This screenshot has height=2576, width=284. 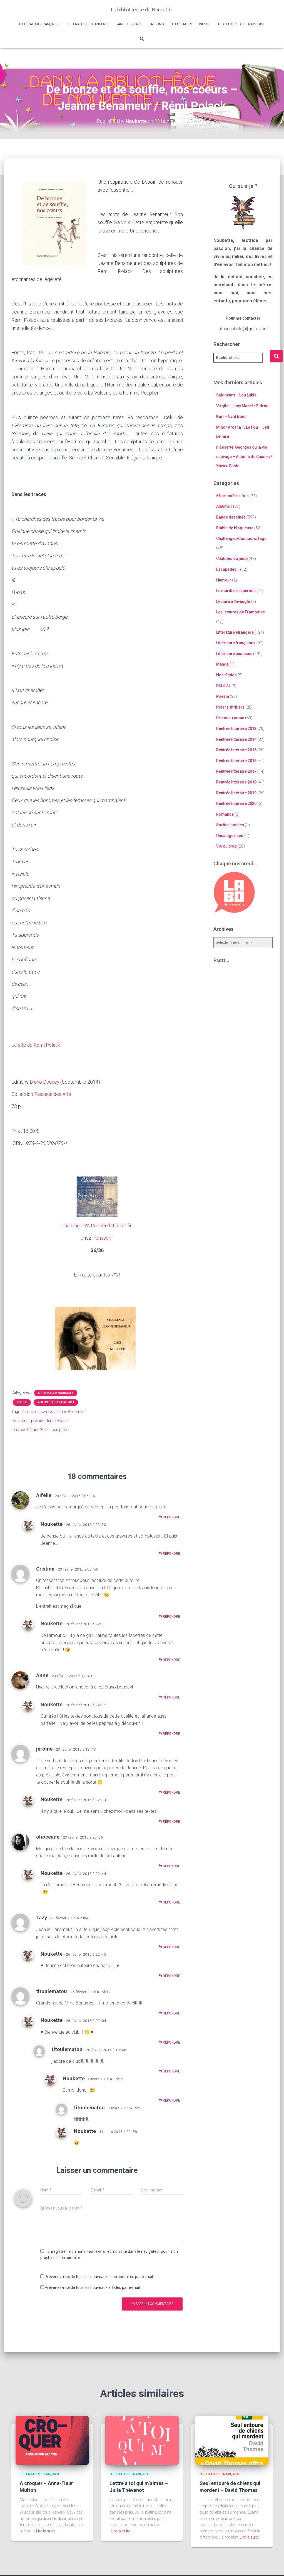 What do you see at coordinates (43, 1495) in the screenshot?
I see `Aifelle` at bounding box center [43, 1495].